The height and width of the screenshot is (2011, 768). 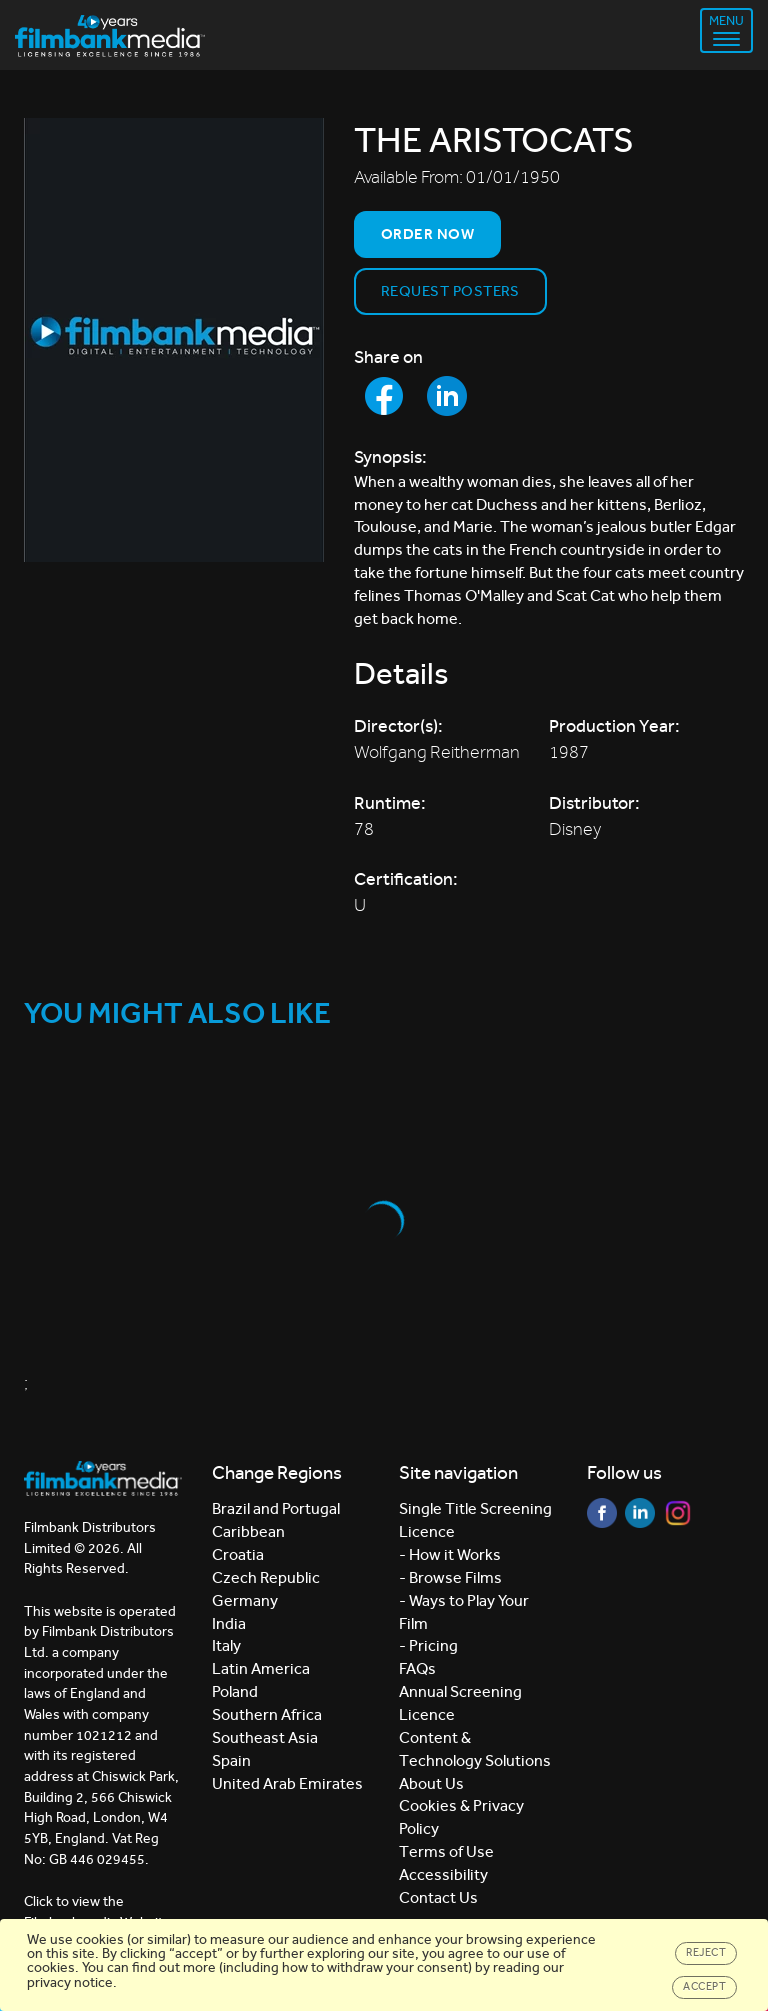 I want to click on Contact Us, so click(x=438, y=1897).